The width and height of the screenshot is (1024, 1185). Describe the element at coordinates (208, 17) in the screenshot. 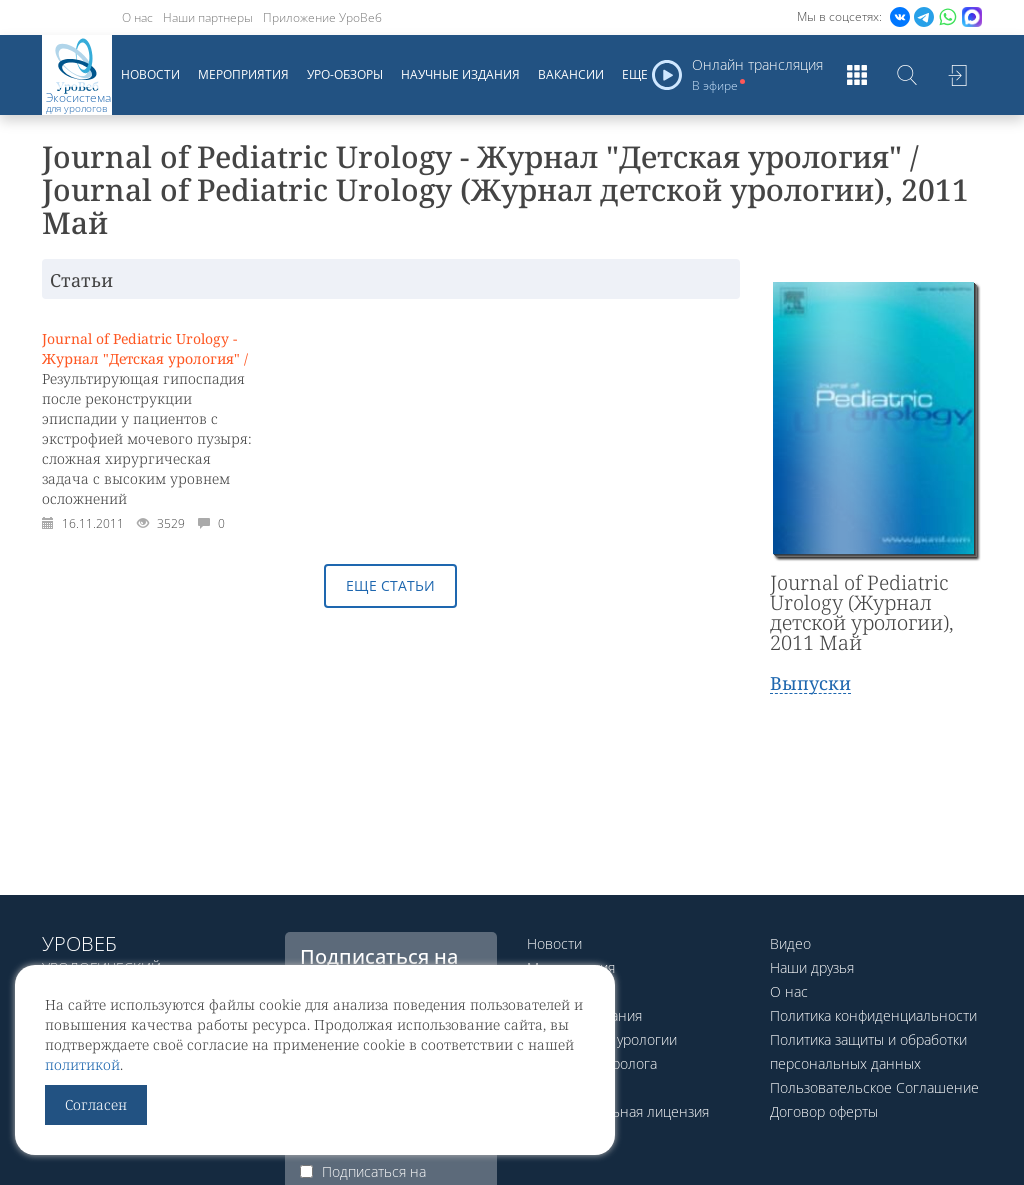

I see `Наши партнеры` at that location.